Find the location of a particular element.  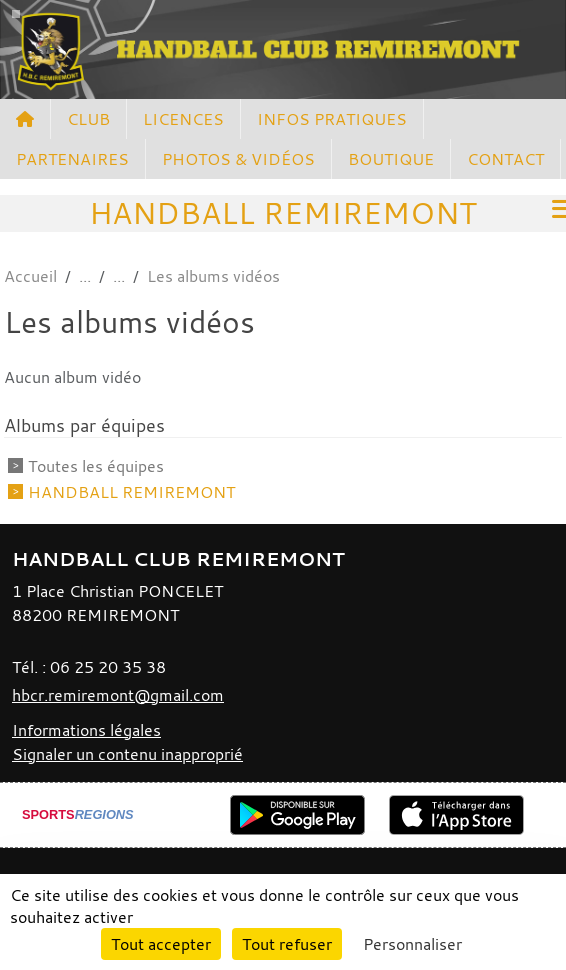

CLUB [button] is located at coordinates (88, 119).